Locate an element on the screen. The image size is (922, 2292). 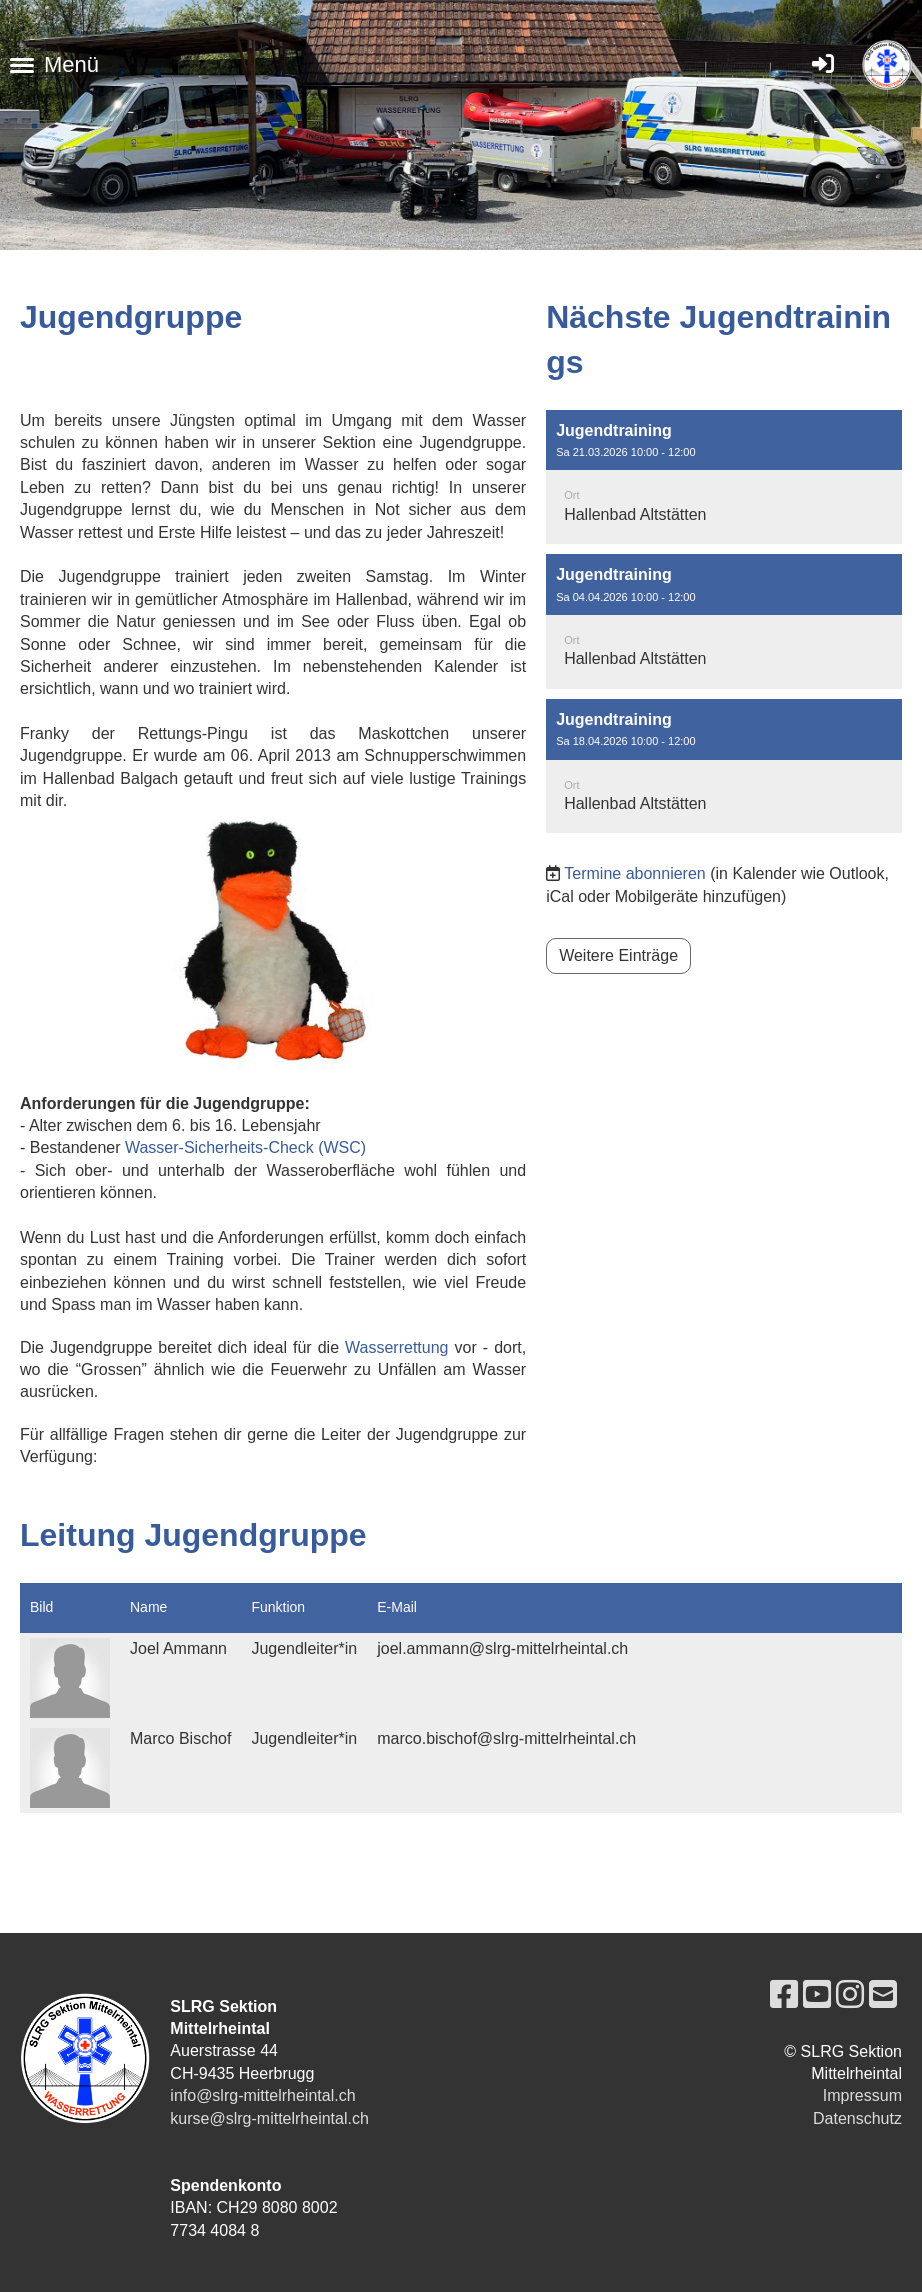
Weitere Einträge is located at coordinates (618, 955).